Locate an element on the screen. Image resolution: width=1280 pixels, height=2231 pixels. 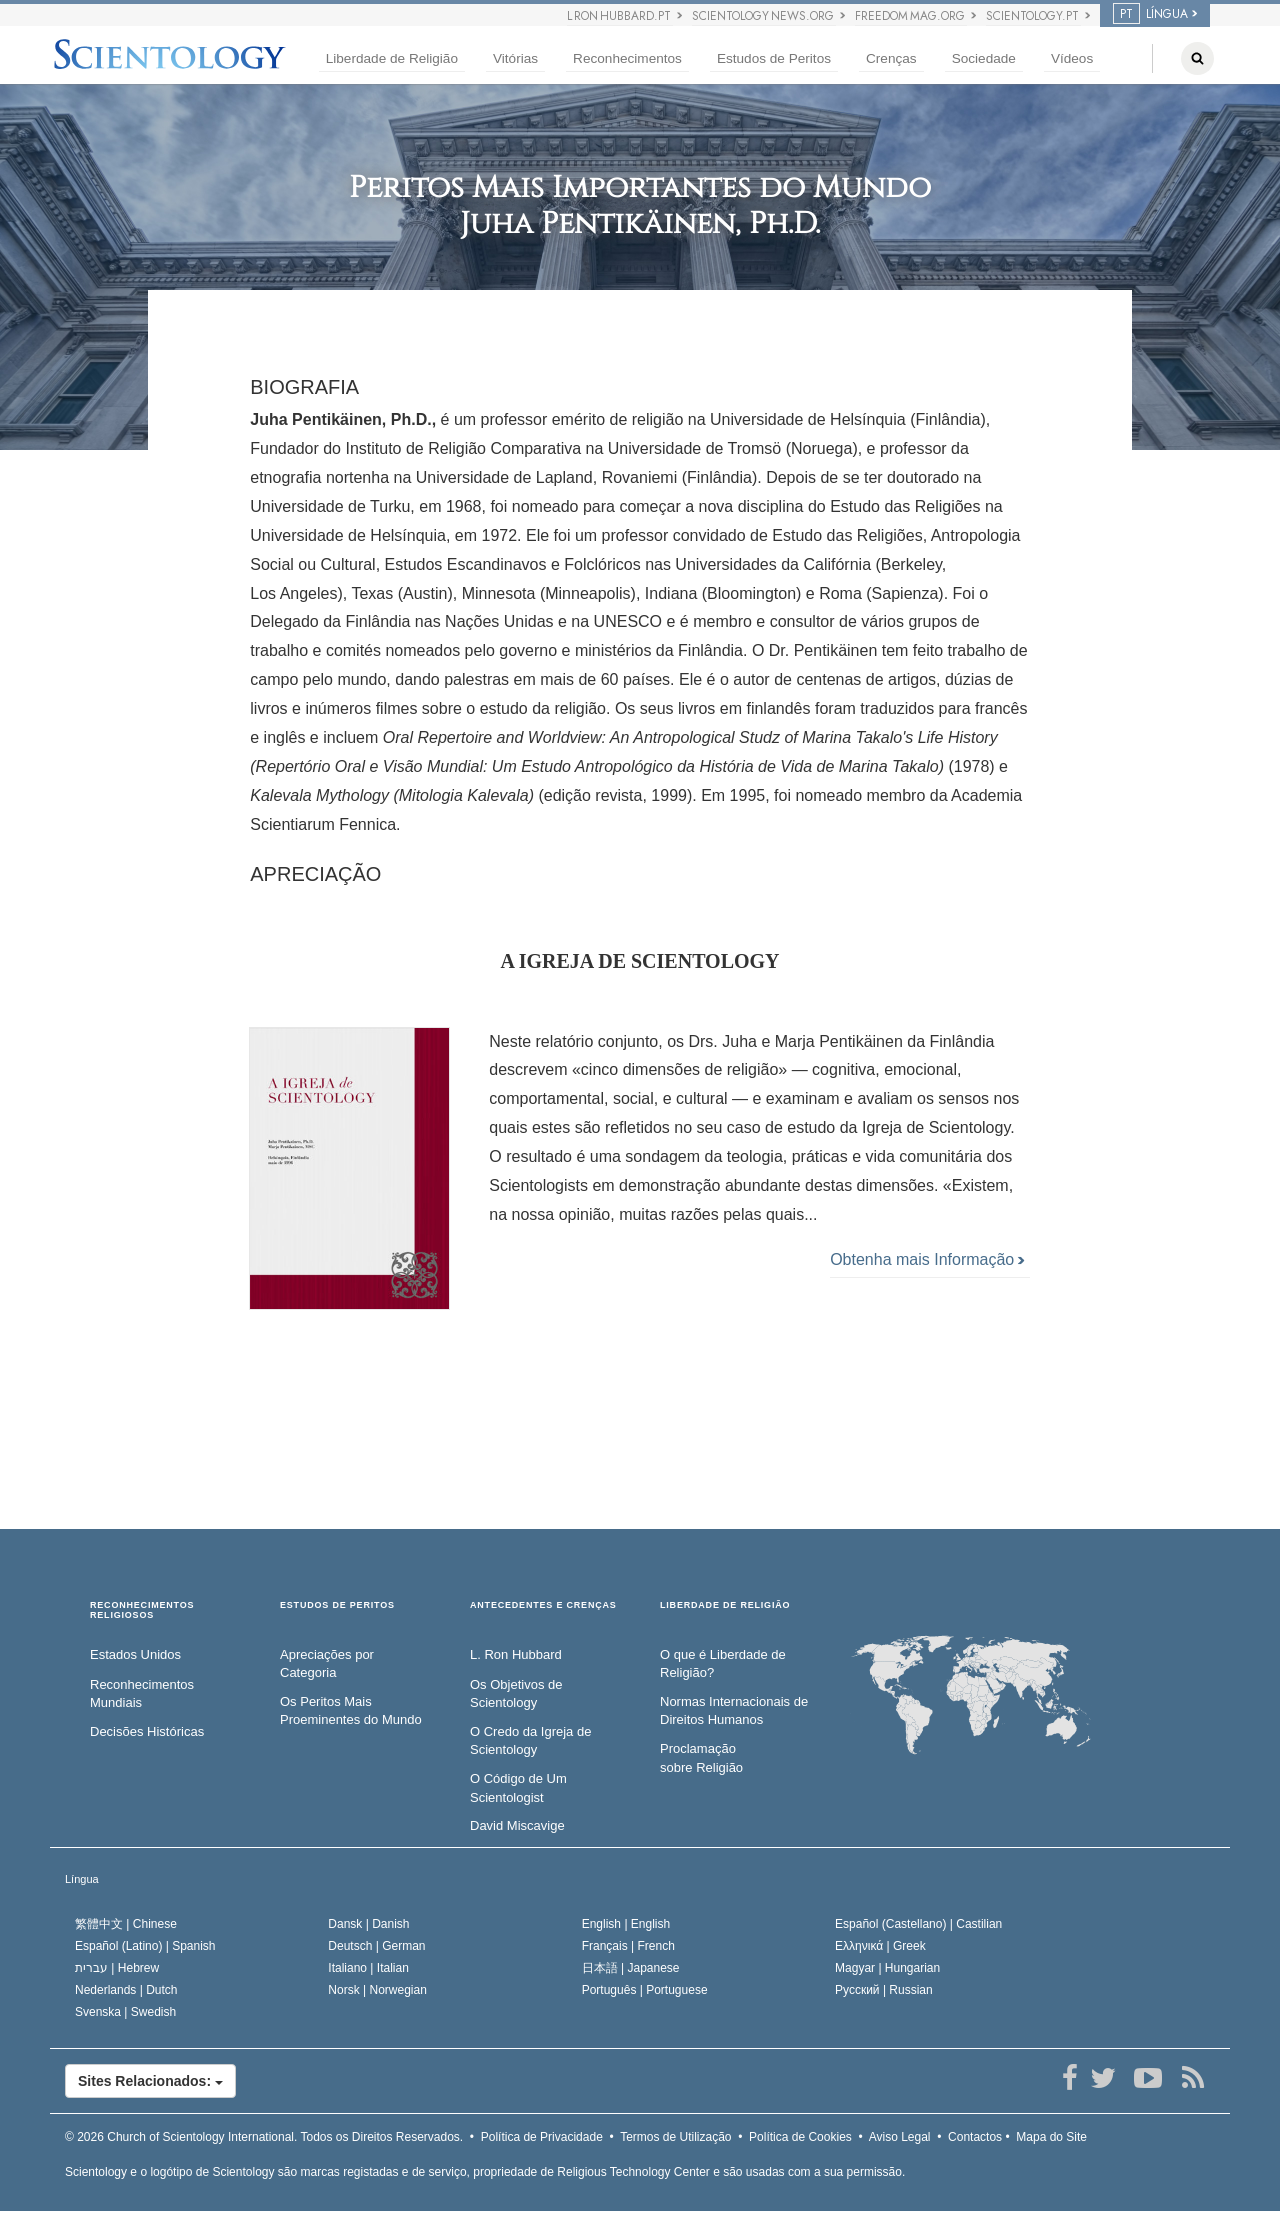
Nederlands | is located at coordinates (126, 1990).